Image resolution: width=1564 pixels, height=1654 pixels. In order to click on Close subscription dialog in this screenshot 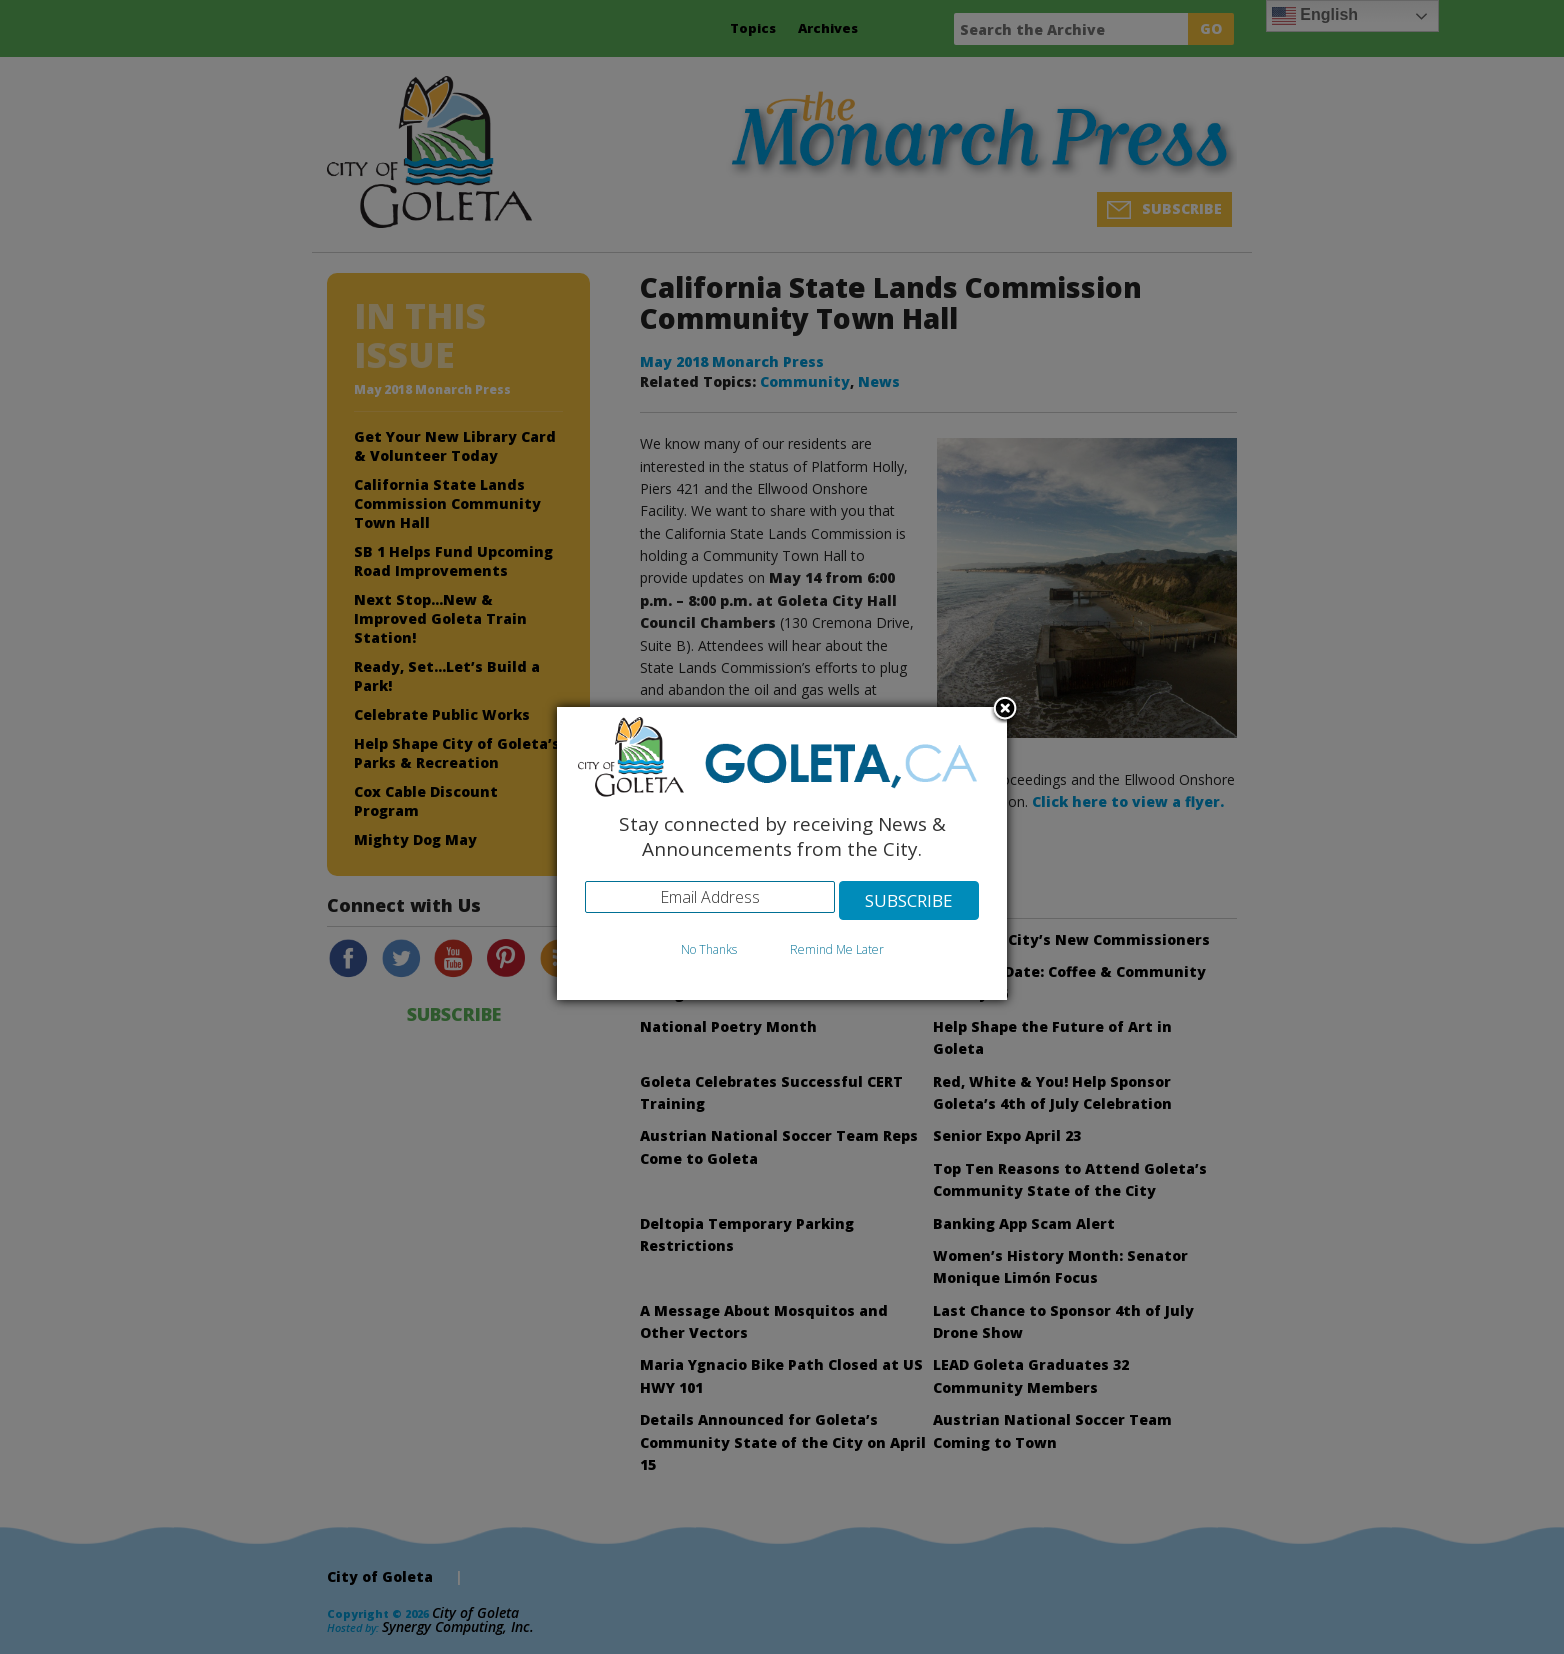, I will do `click(1005, 710)`.